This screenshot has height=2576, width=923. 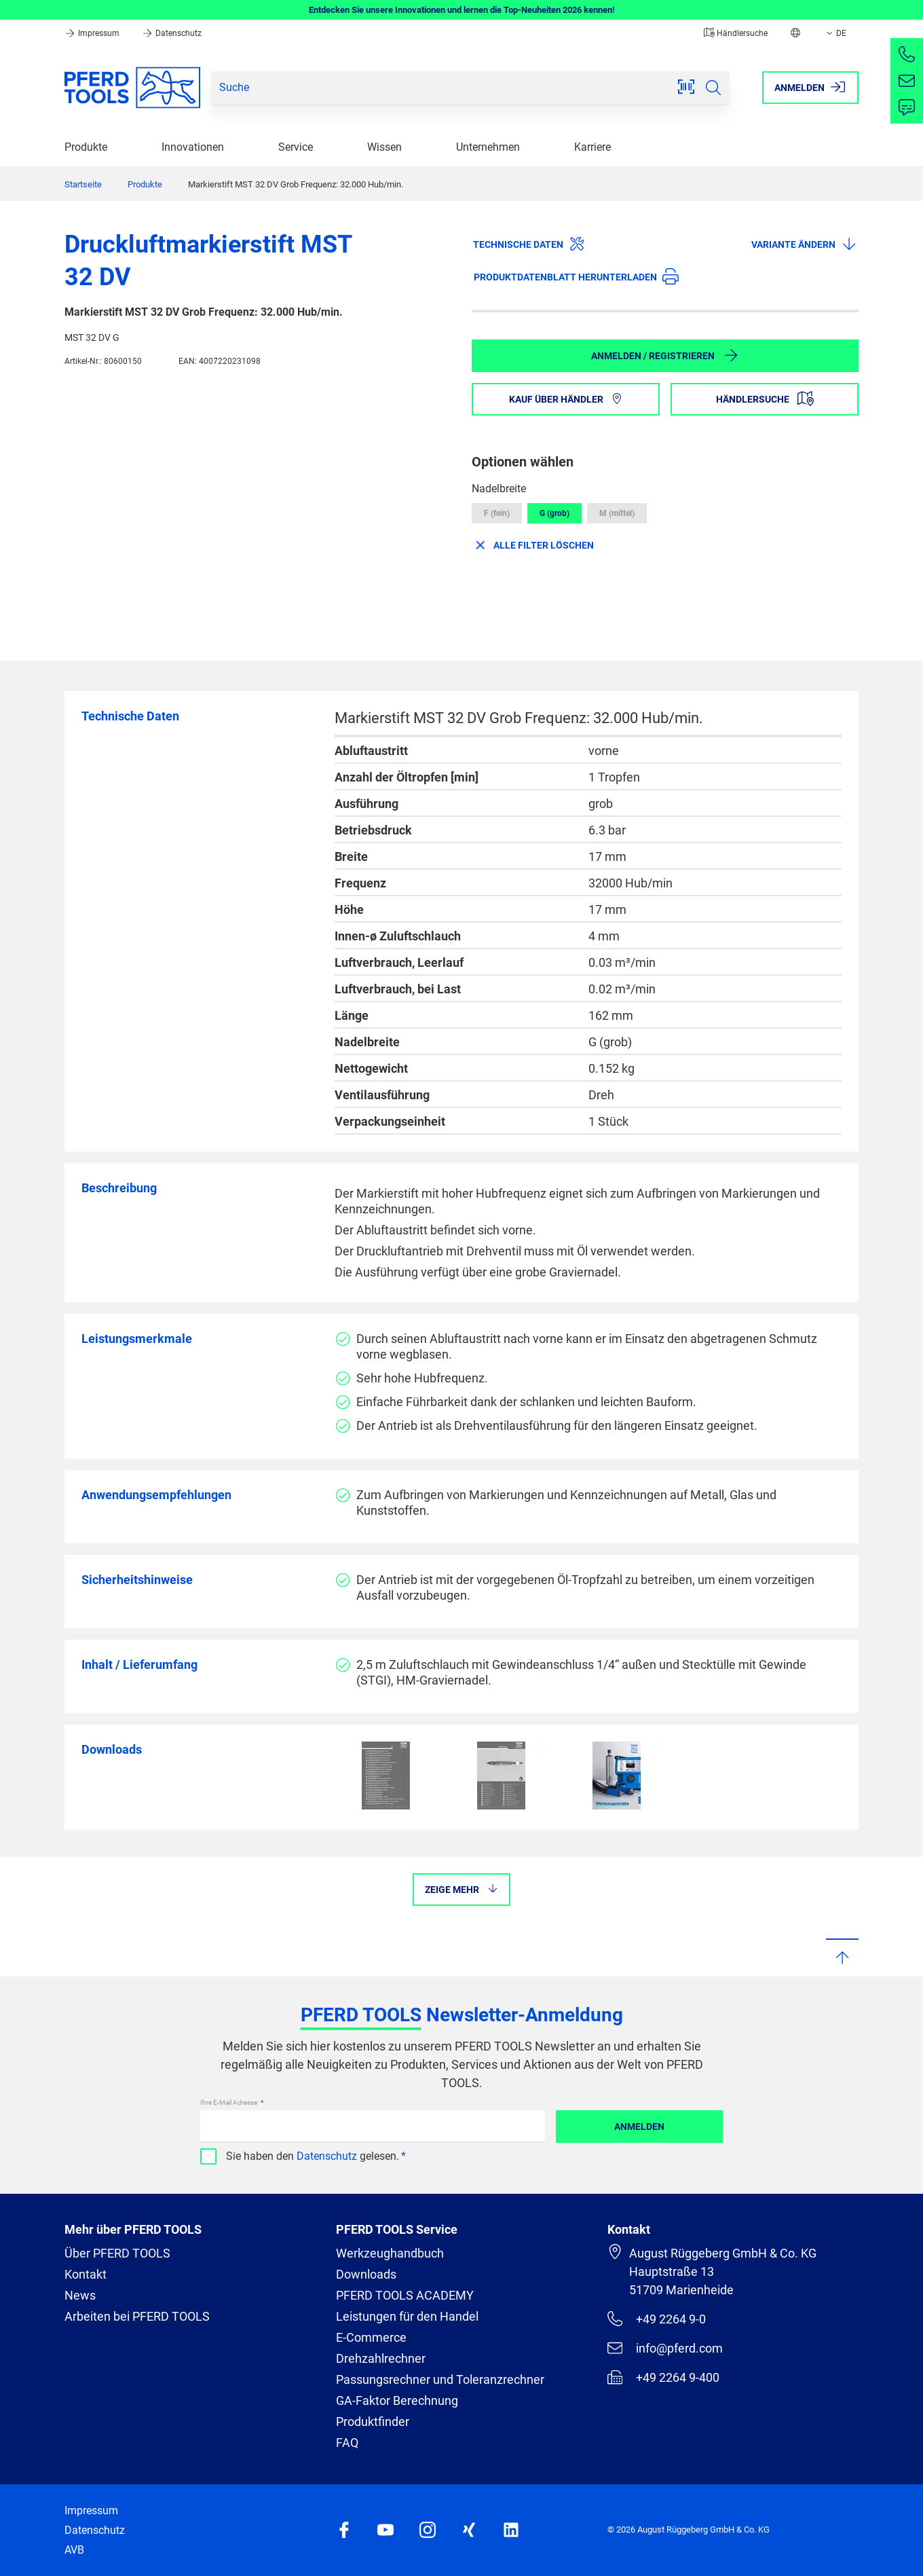 What do you see at coordinates (656, 2318) in the screenshot?
I see `+49 2264 9-0` at bounding box center [656, 2318].